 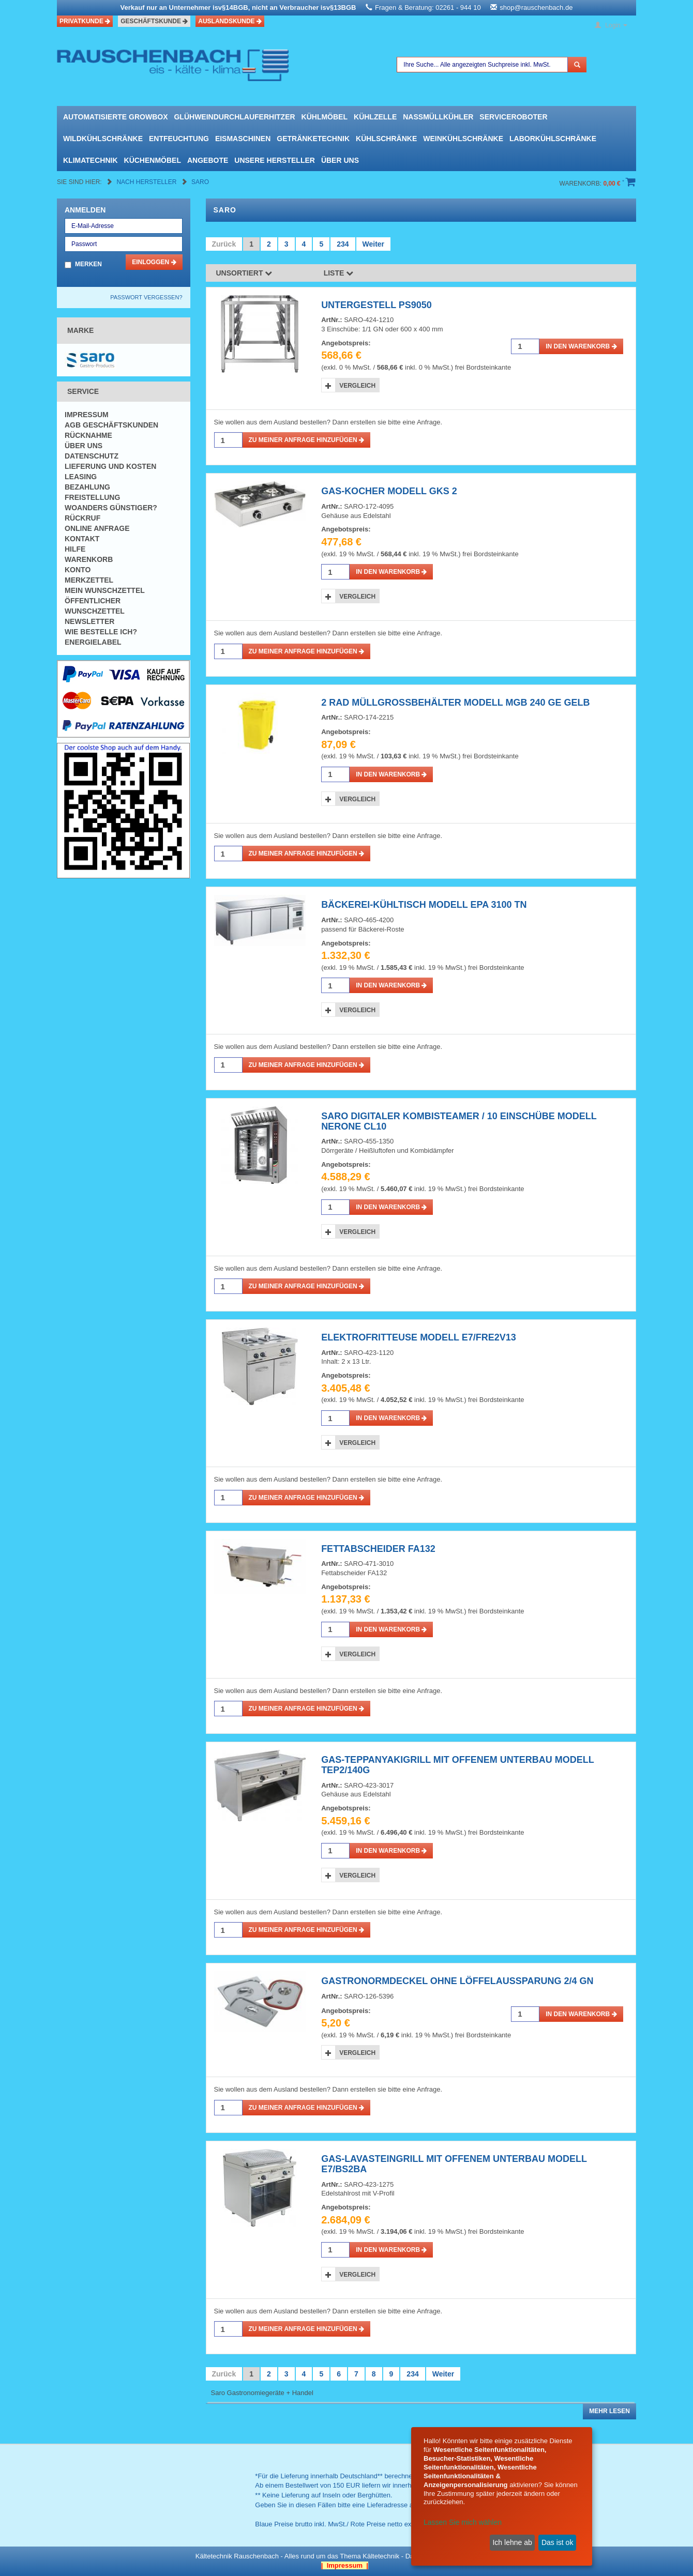 What do you see at coordinates (344, 2565) in the screenshot?
I see `| Impressum |` at bounding box center [344, 2565].